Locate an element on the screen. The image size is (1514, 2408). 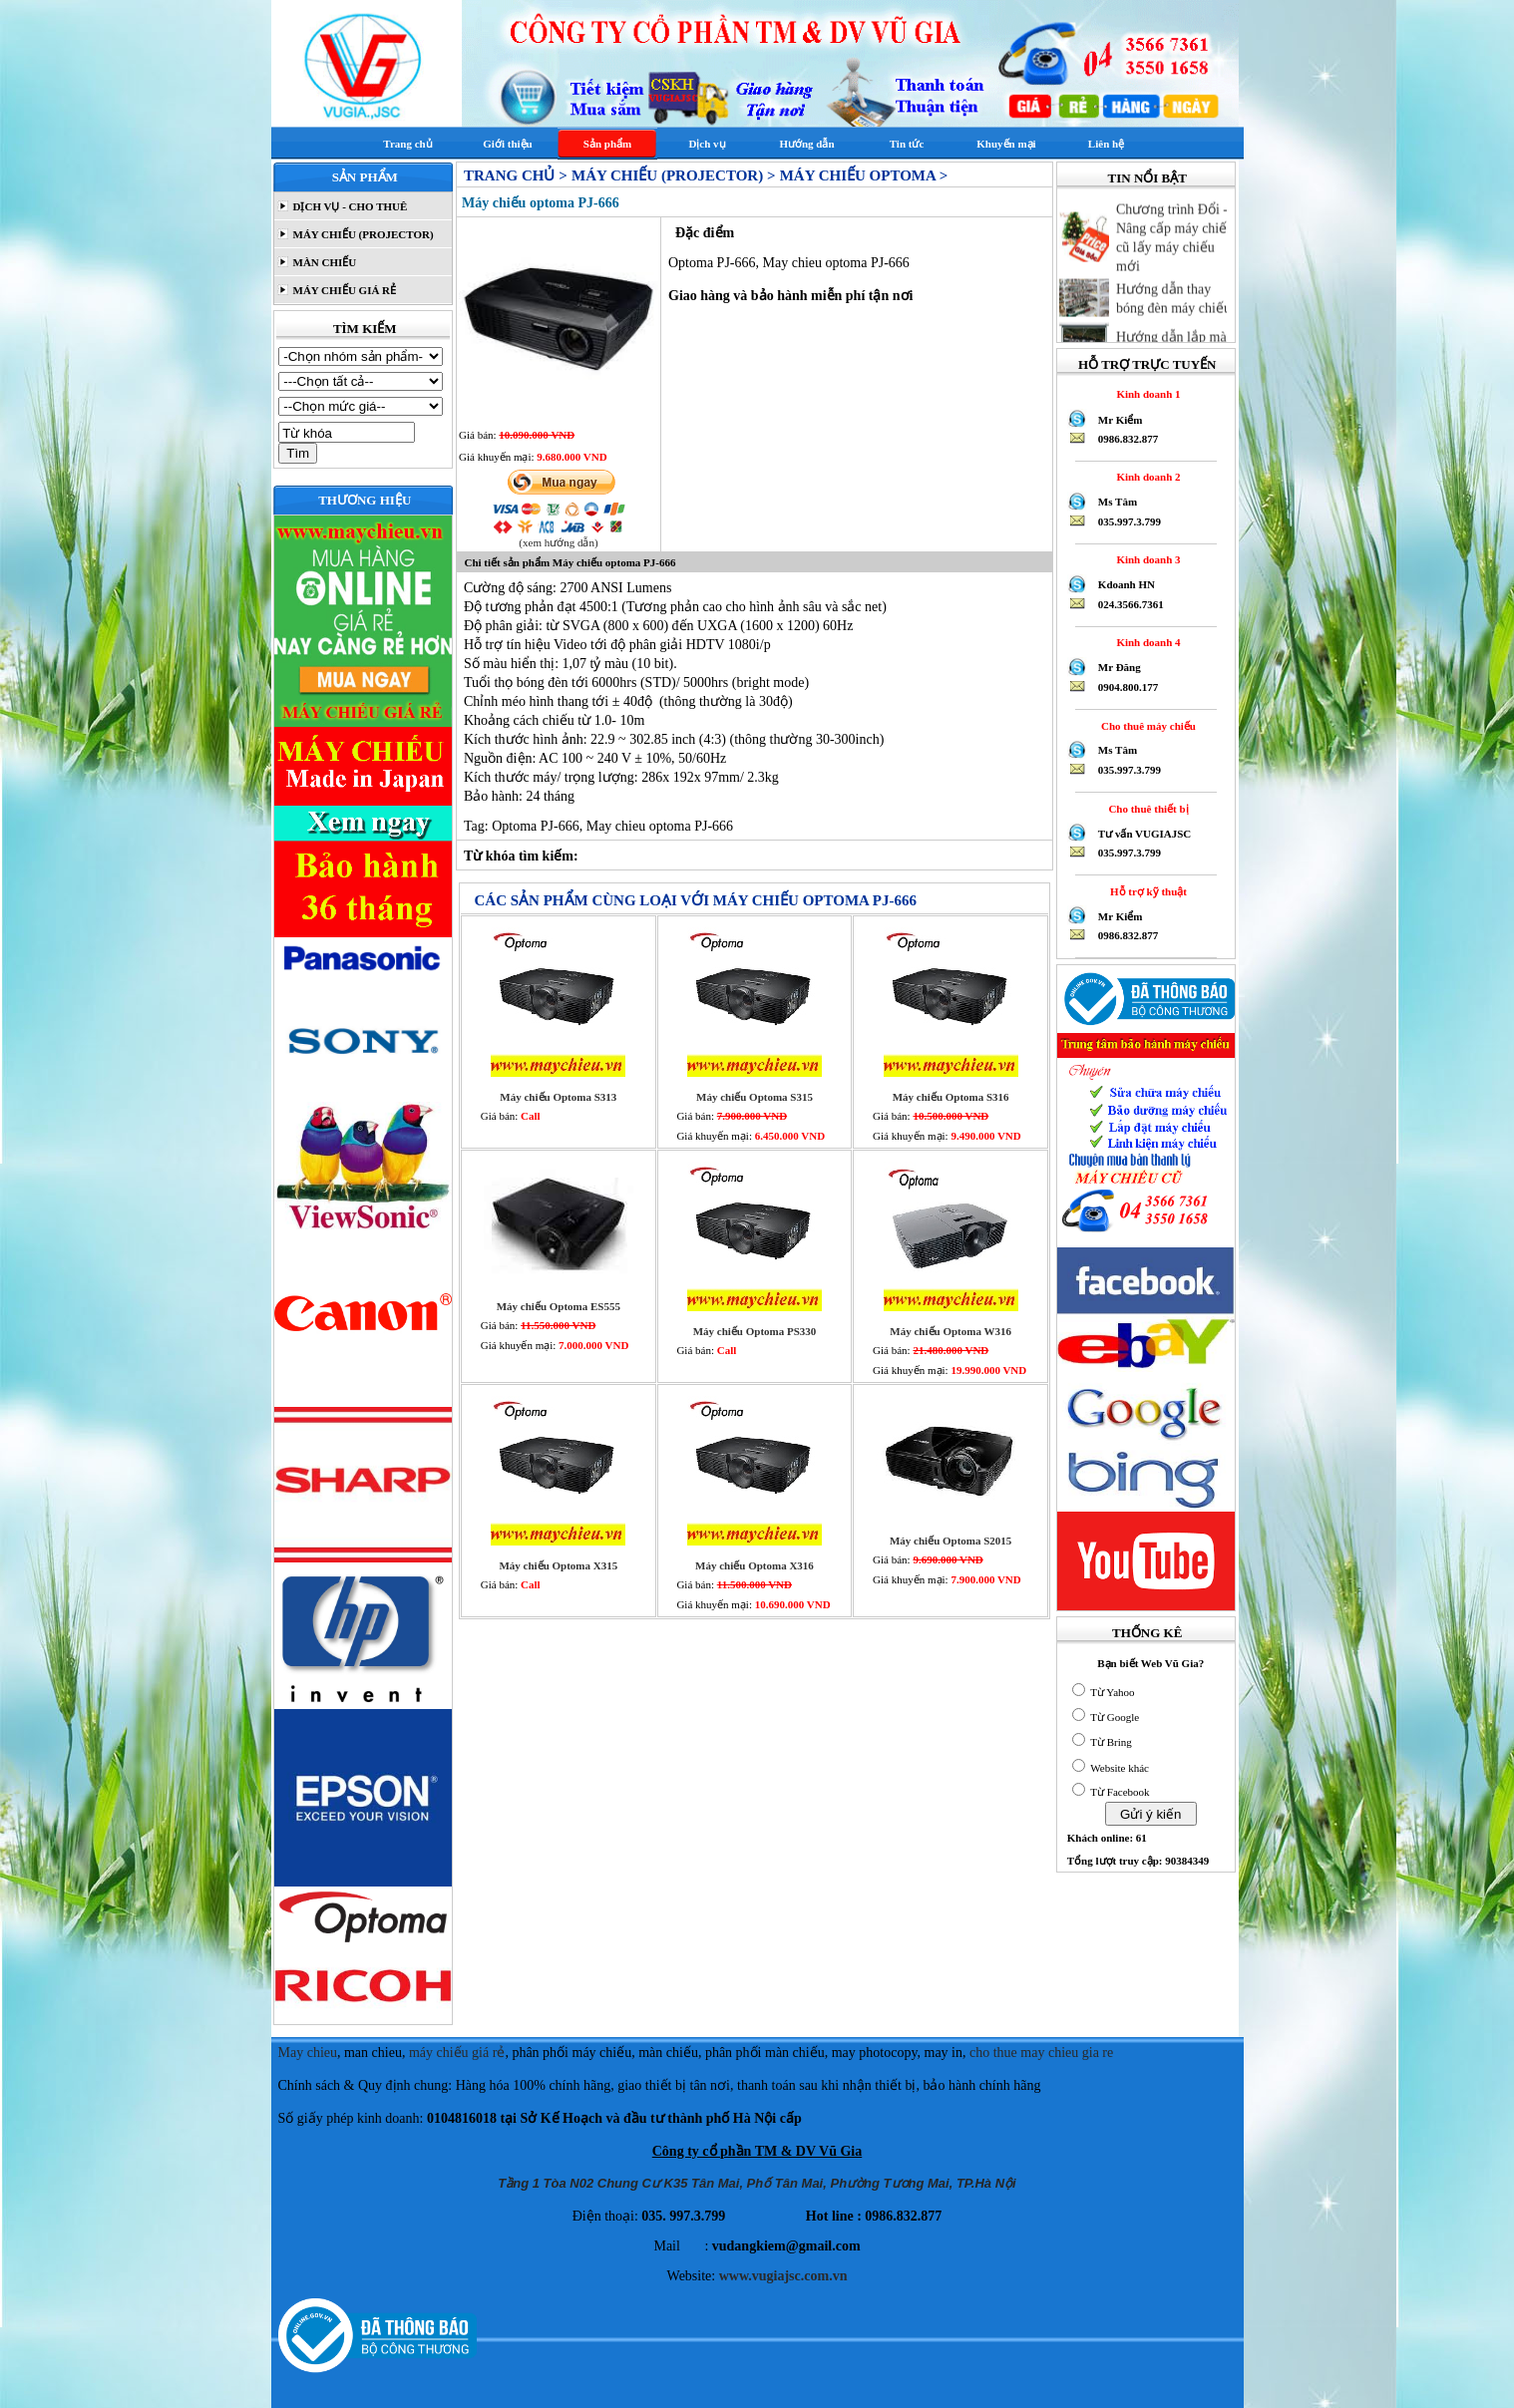
Máy chiếu Optoma X316 is located at coordinates (754, 1565).